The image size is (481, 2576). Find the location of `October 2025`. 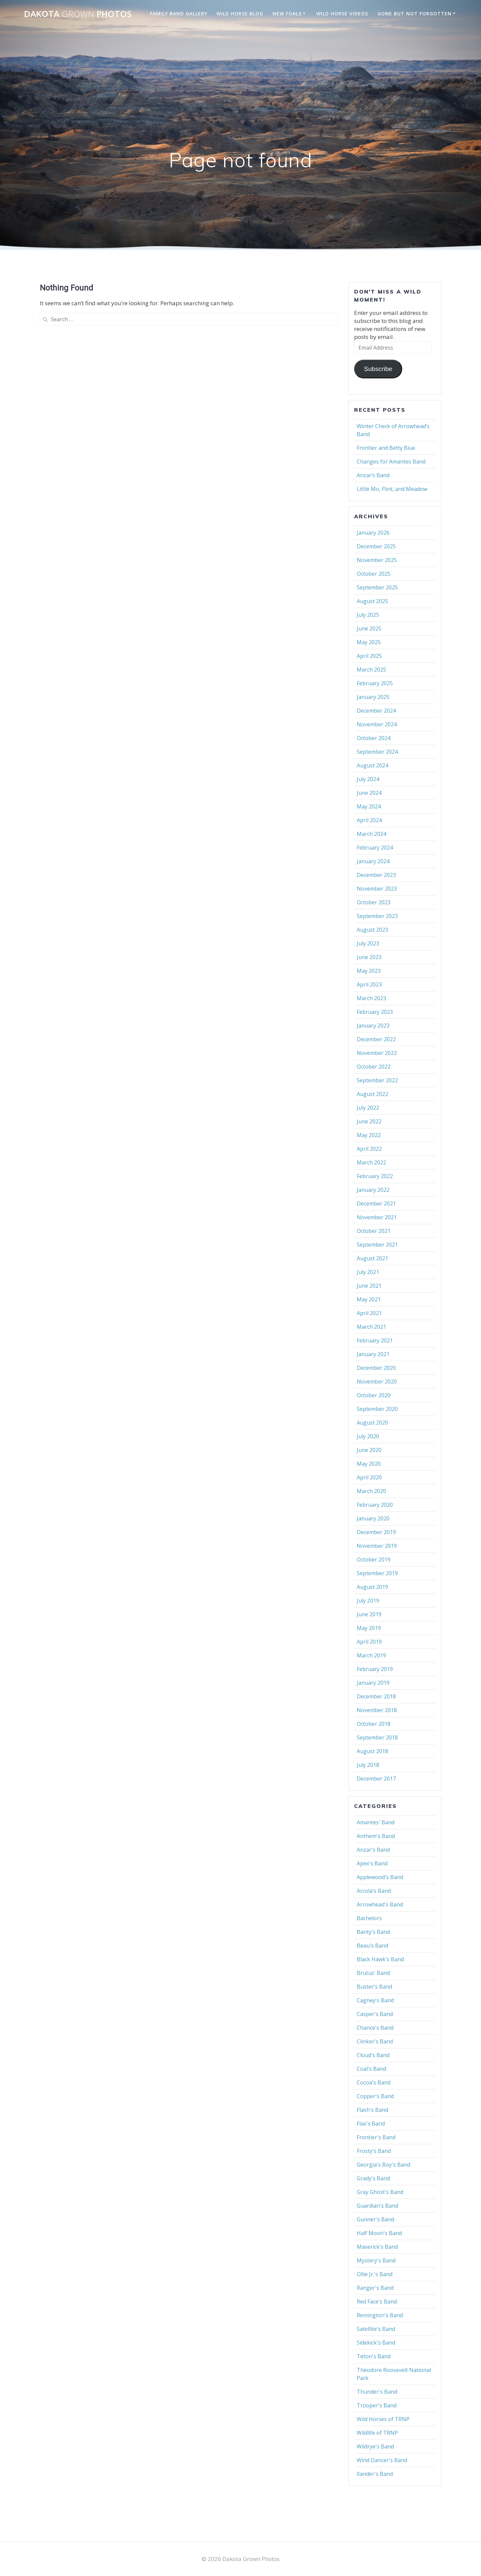

October 2025 is located at coordinates (373, 573).